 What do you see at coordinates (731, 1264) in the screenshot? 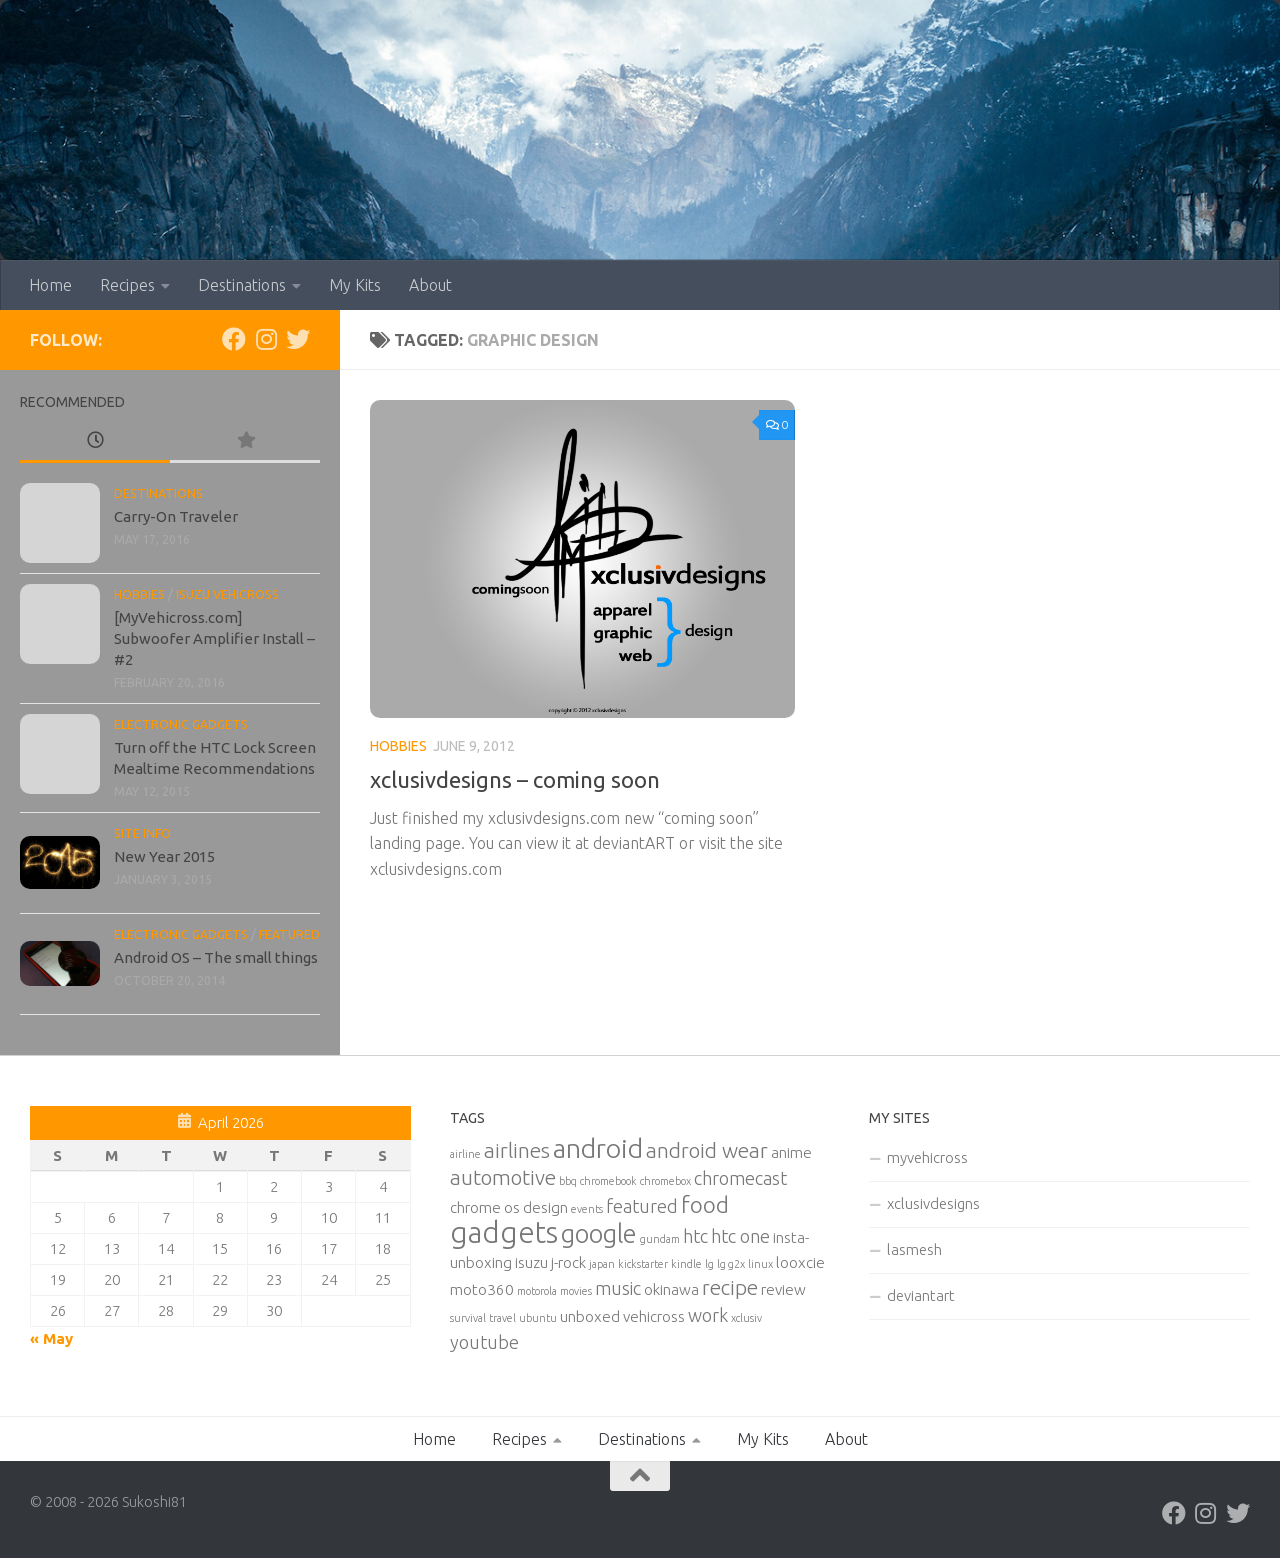
I see `lg g2x [lg g2x (1 item)]` at bounding box center [731, 1264].